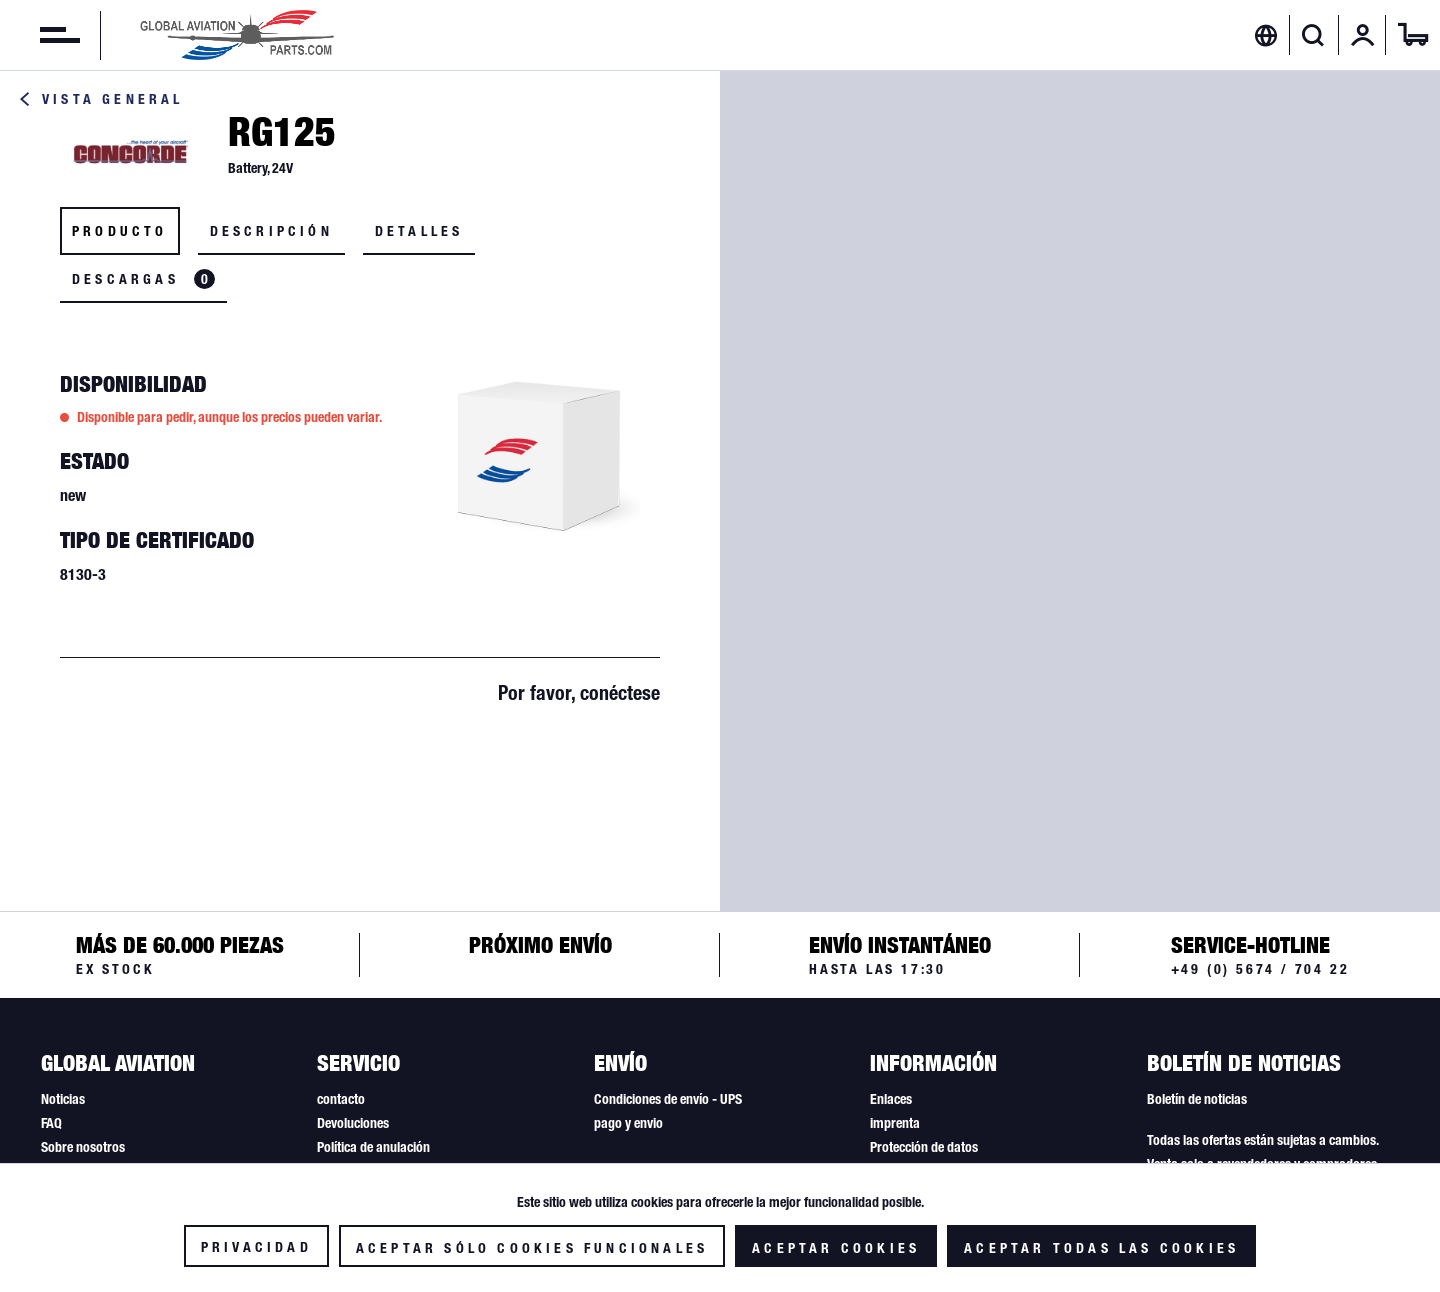 This screenshot has height=1292, width=1440. Describe the element at coordinates (51, 1123) in the screenshot. I see `FAQ` at that location.